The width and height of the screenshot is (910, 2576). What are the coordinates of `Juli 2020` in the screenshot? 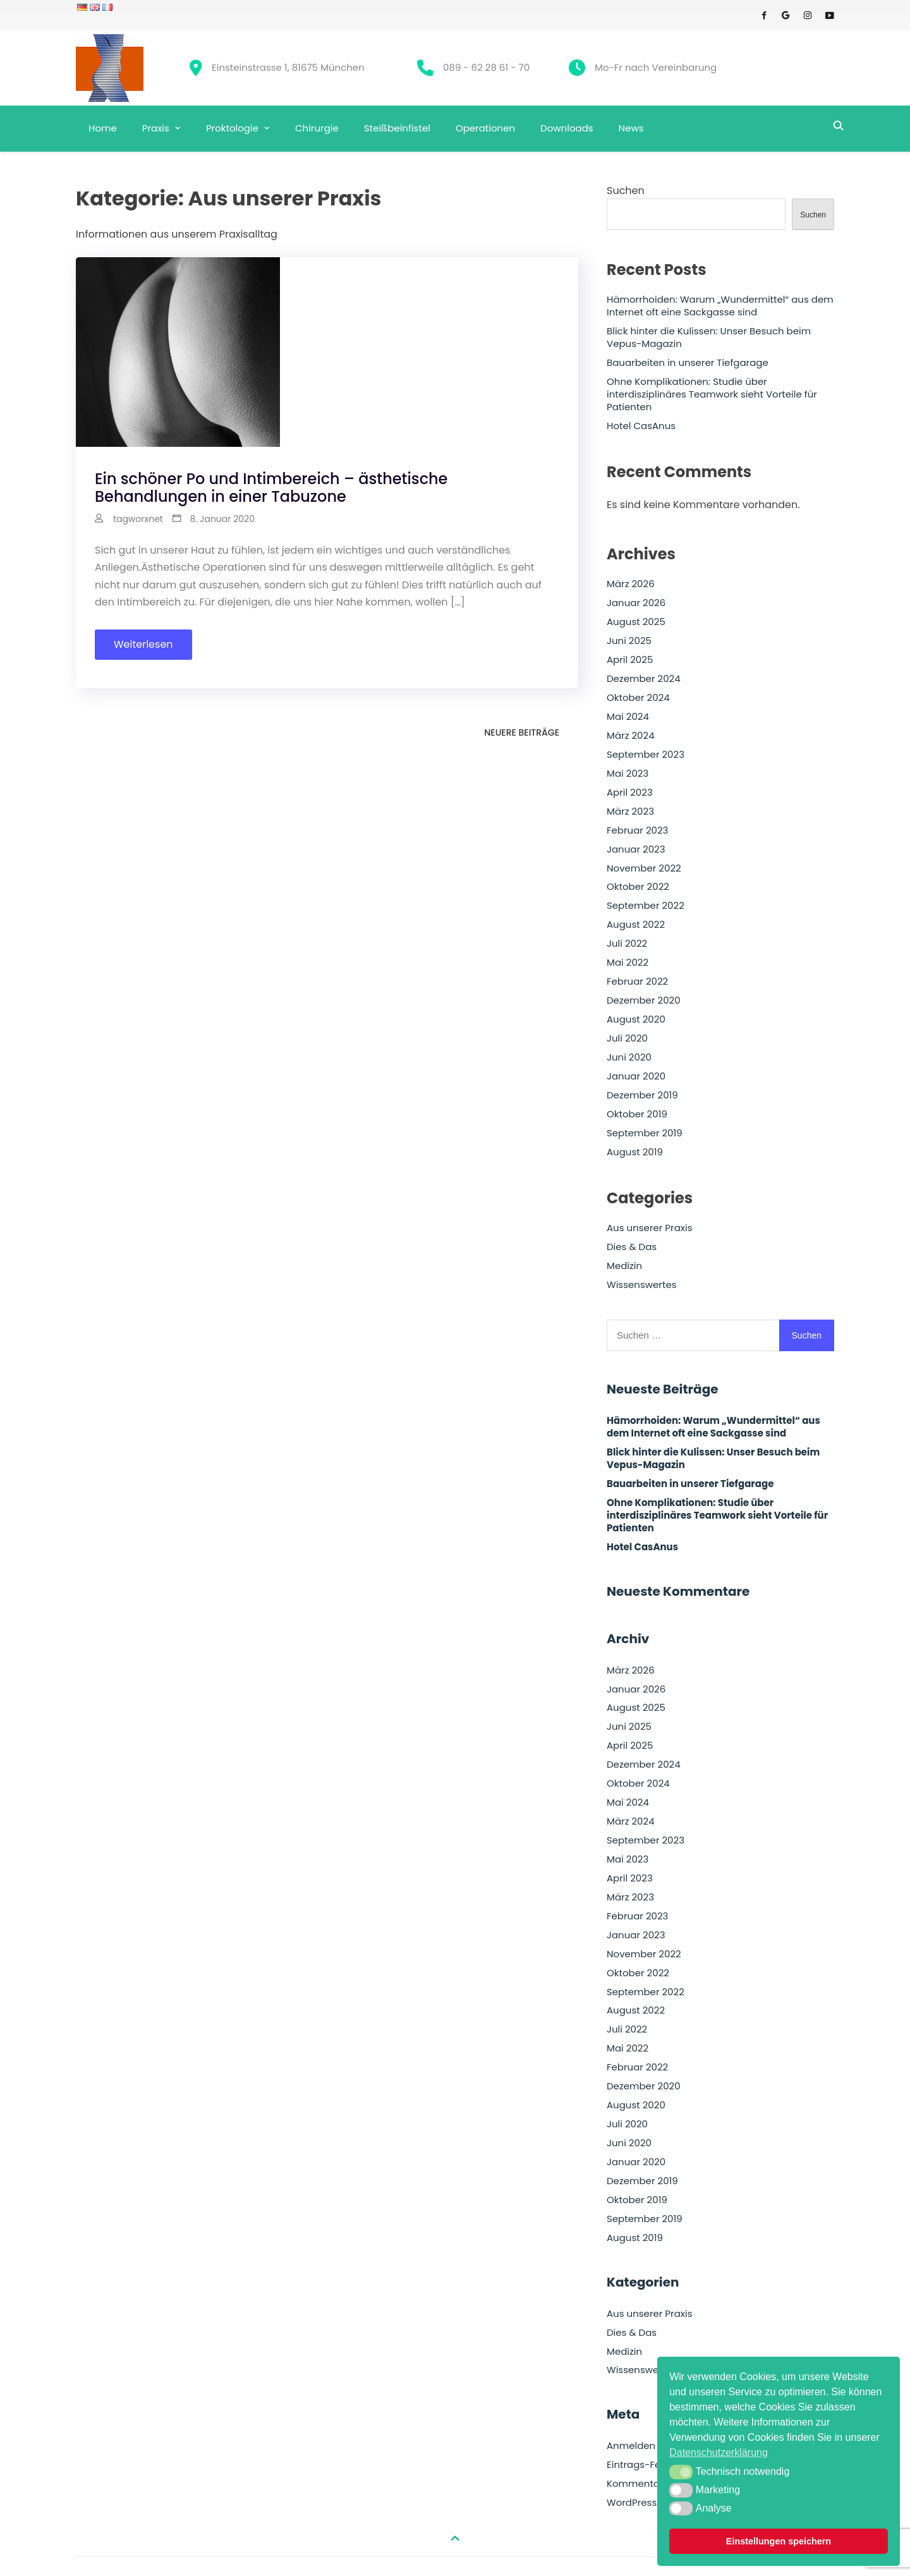 It's located at (627, 1038).